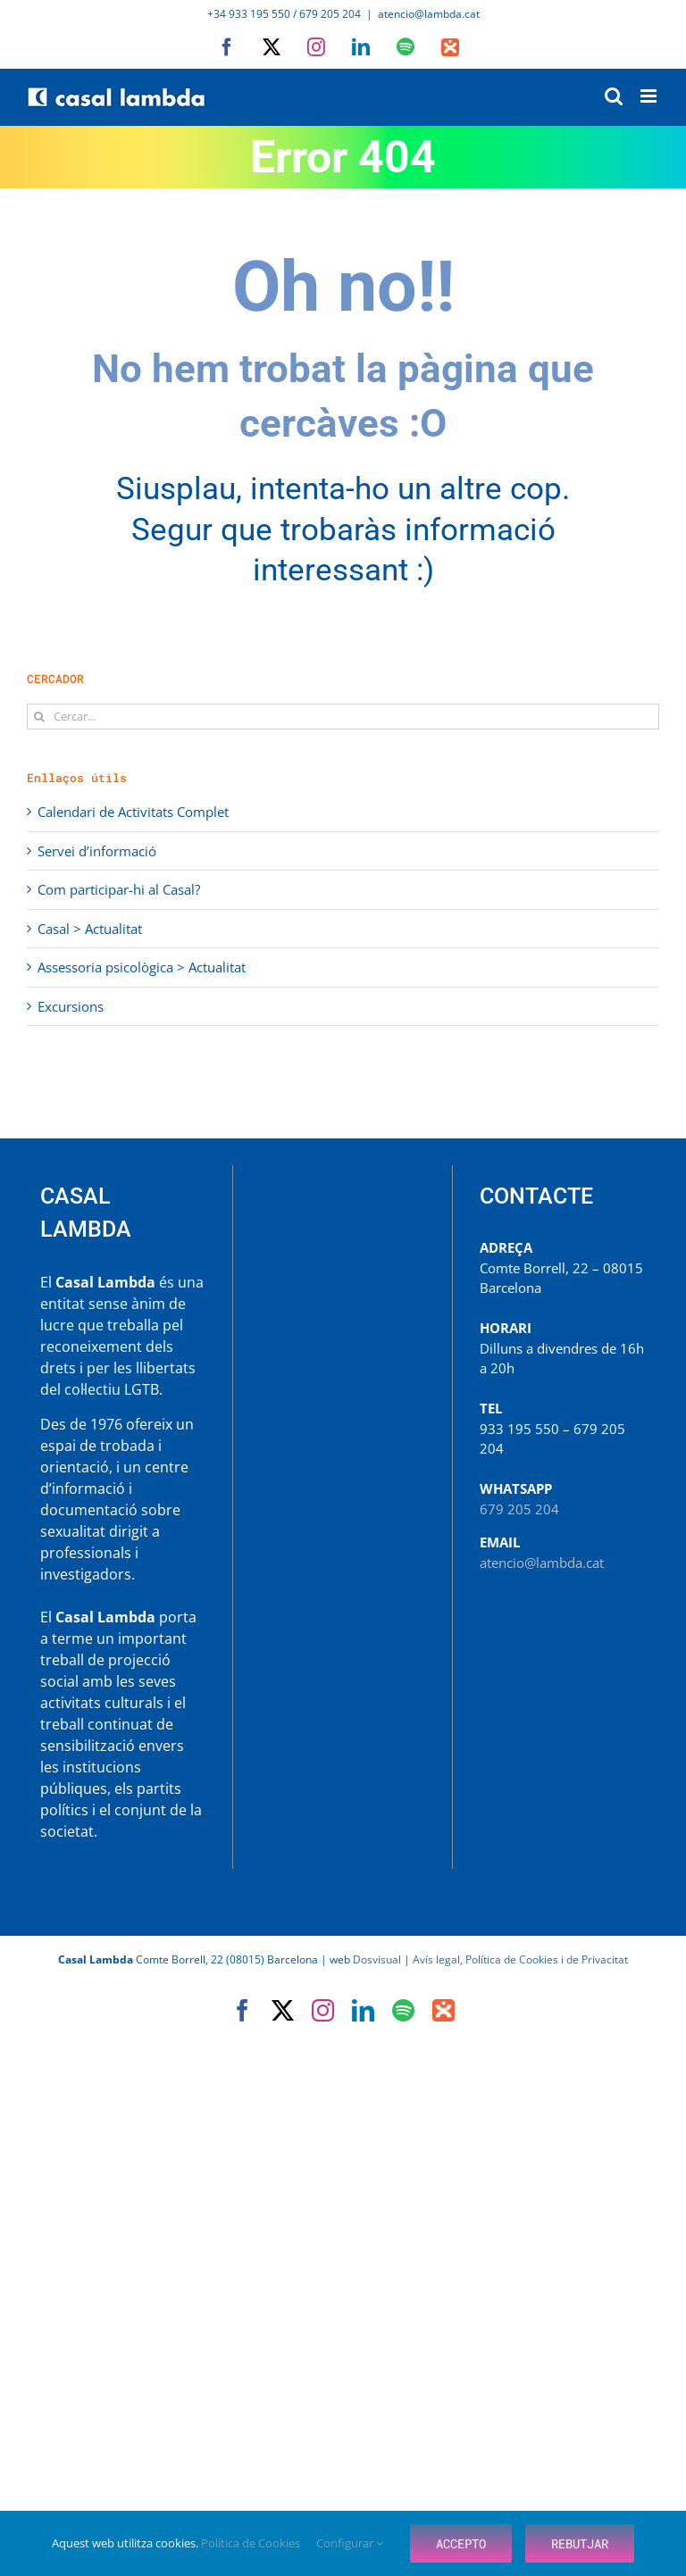  I want to click on Com participar-hi al Casal?, so click(119, 889).